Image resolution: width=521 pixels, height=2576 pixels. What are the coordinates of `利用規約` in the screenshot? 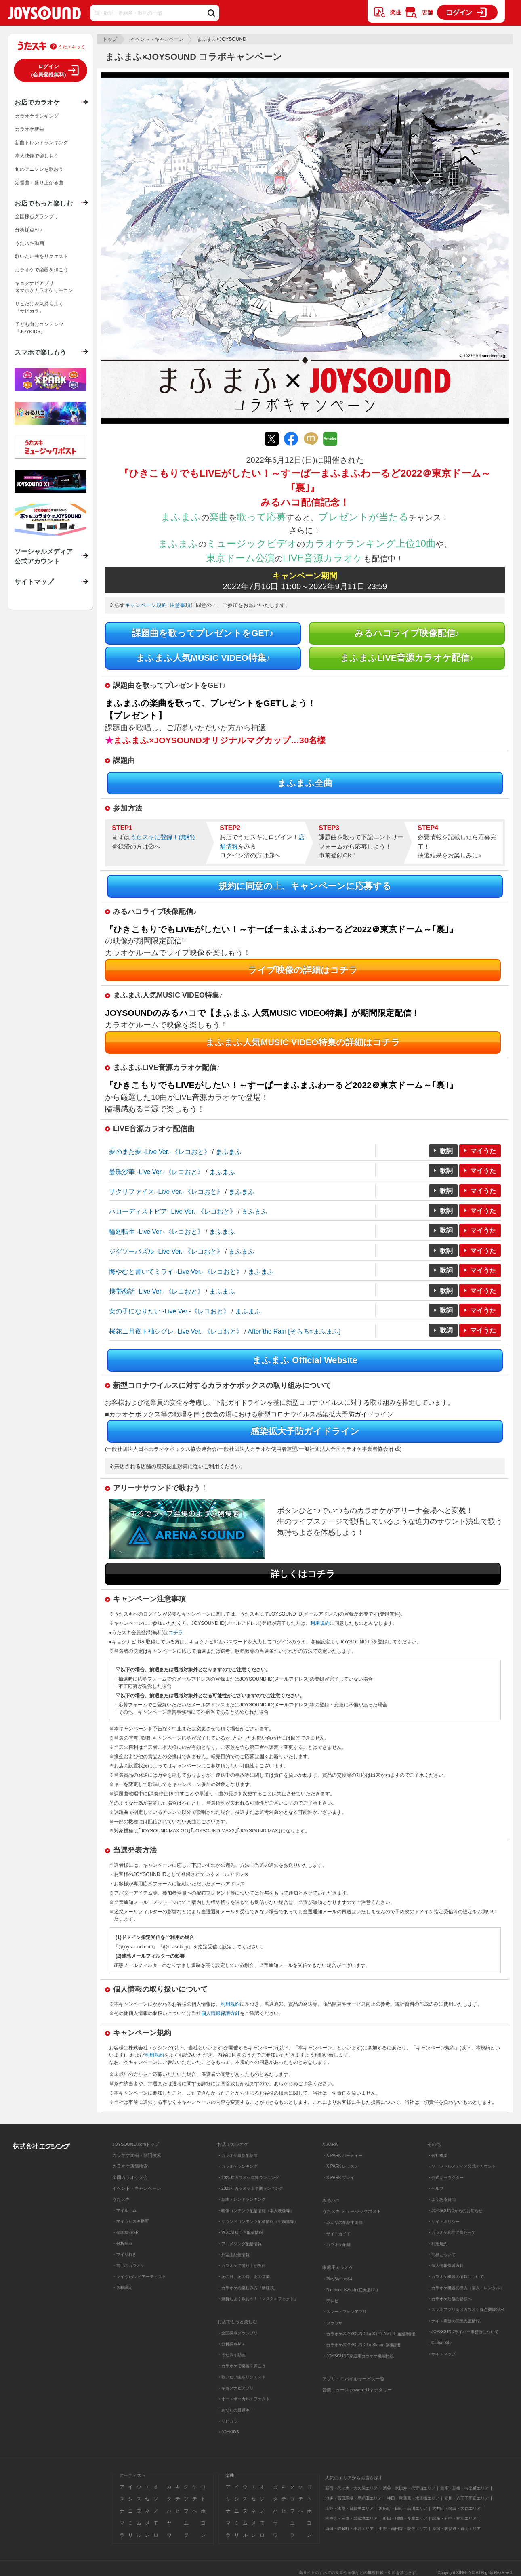 It's located at (320, 1623).